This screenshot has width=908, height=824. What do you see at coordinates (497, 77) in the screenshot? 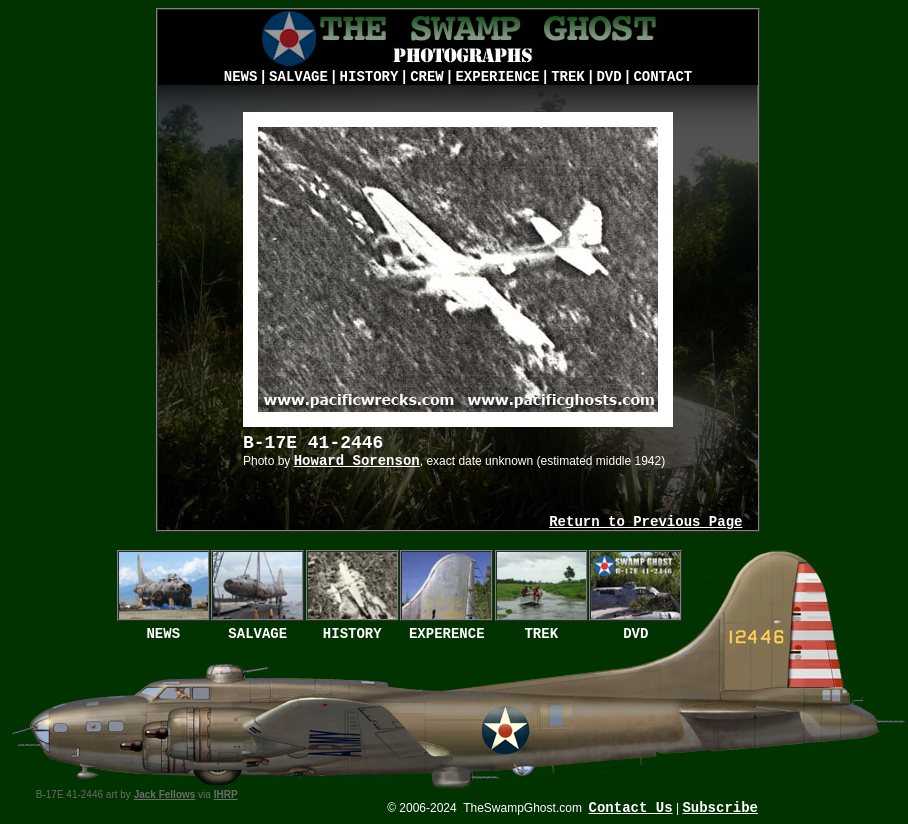
I see `EXPERIENCE` at bounding box center [497, 77].